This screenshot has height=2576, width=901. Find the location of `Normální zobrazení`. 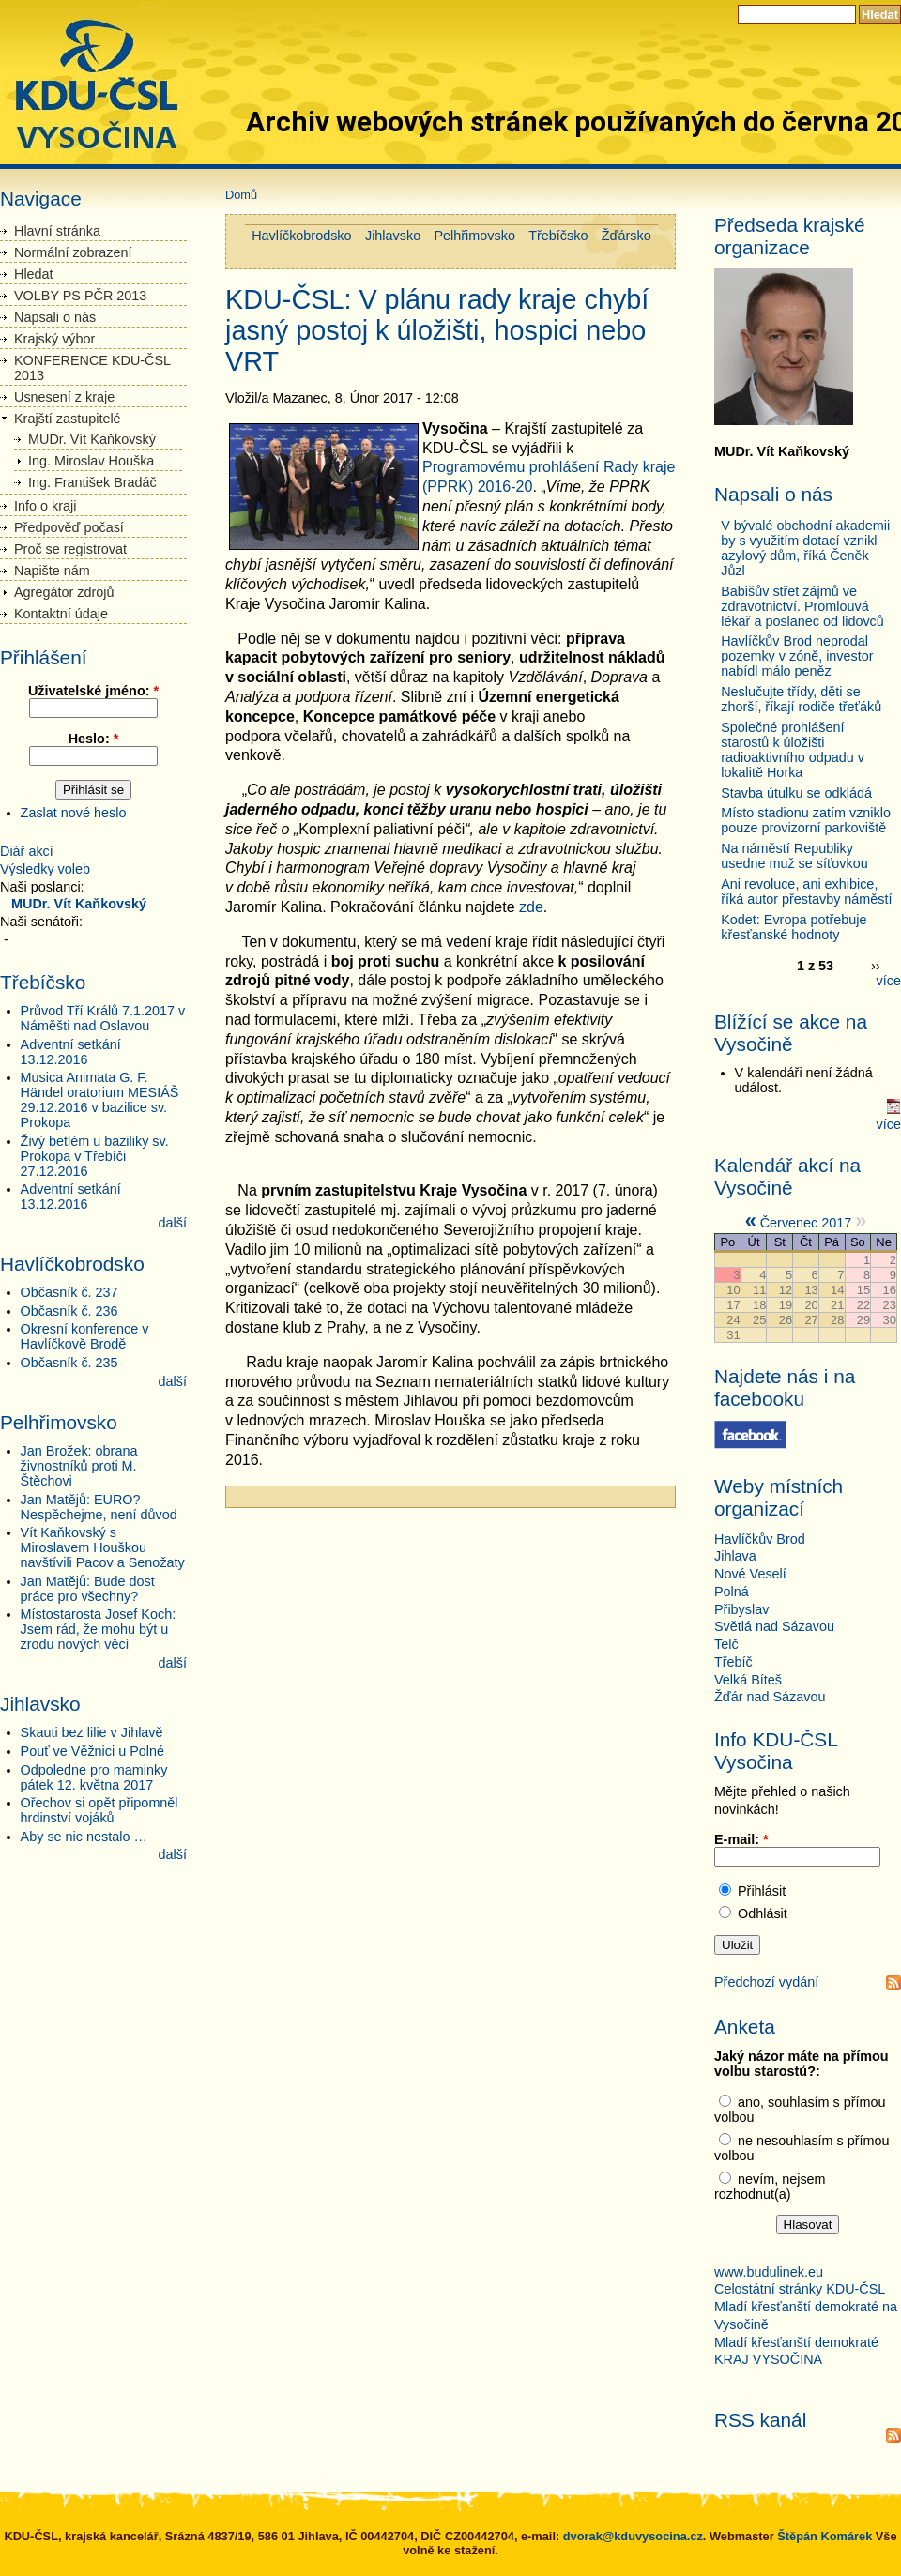

Normální zobrazení is located at coordinates (73, 252).